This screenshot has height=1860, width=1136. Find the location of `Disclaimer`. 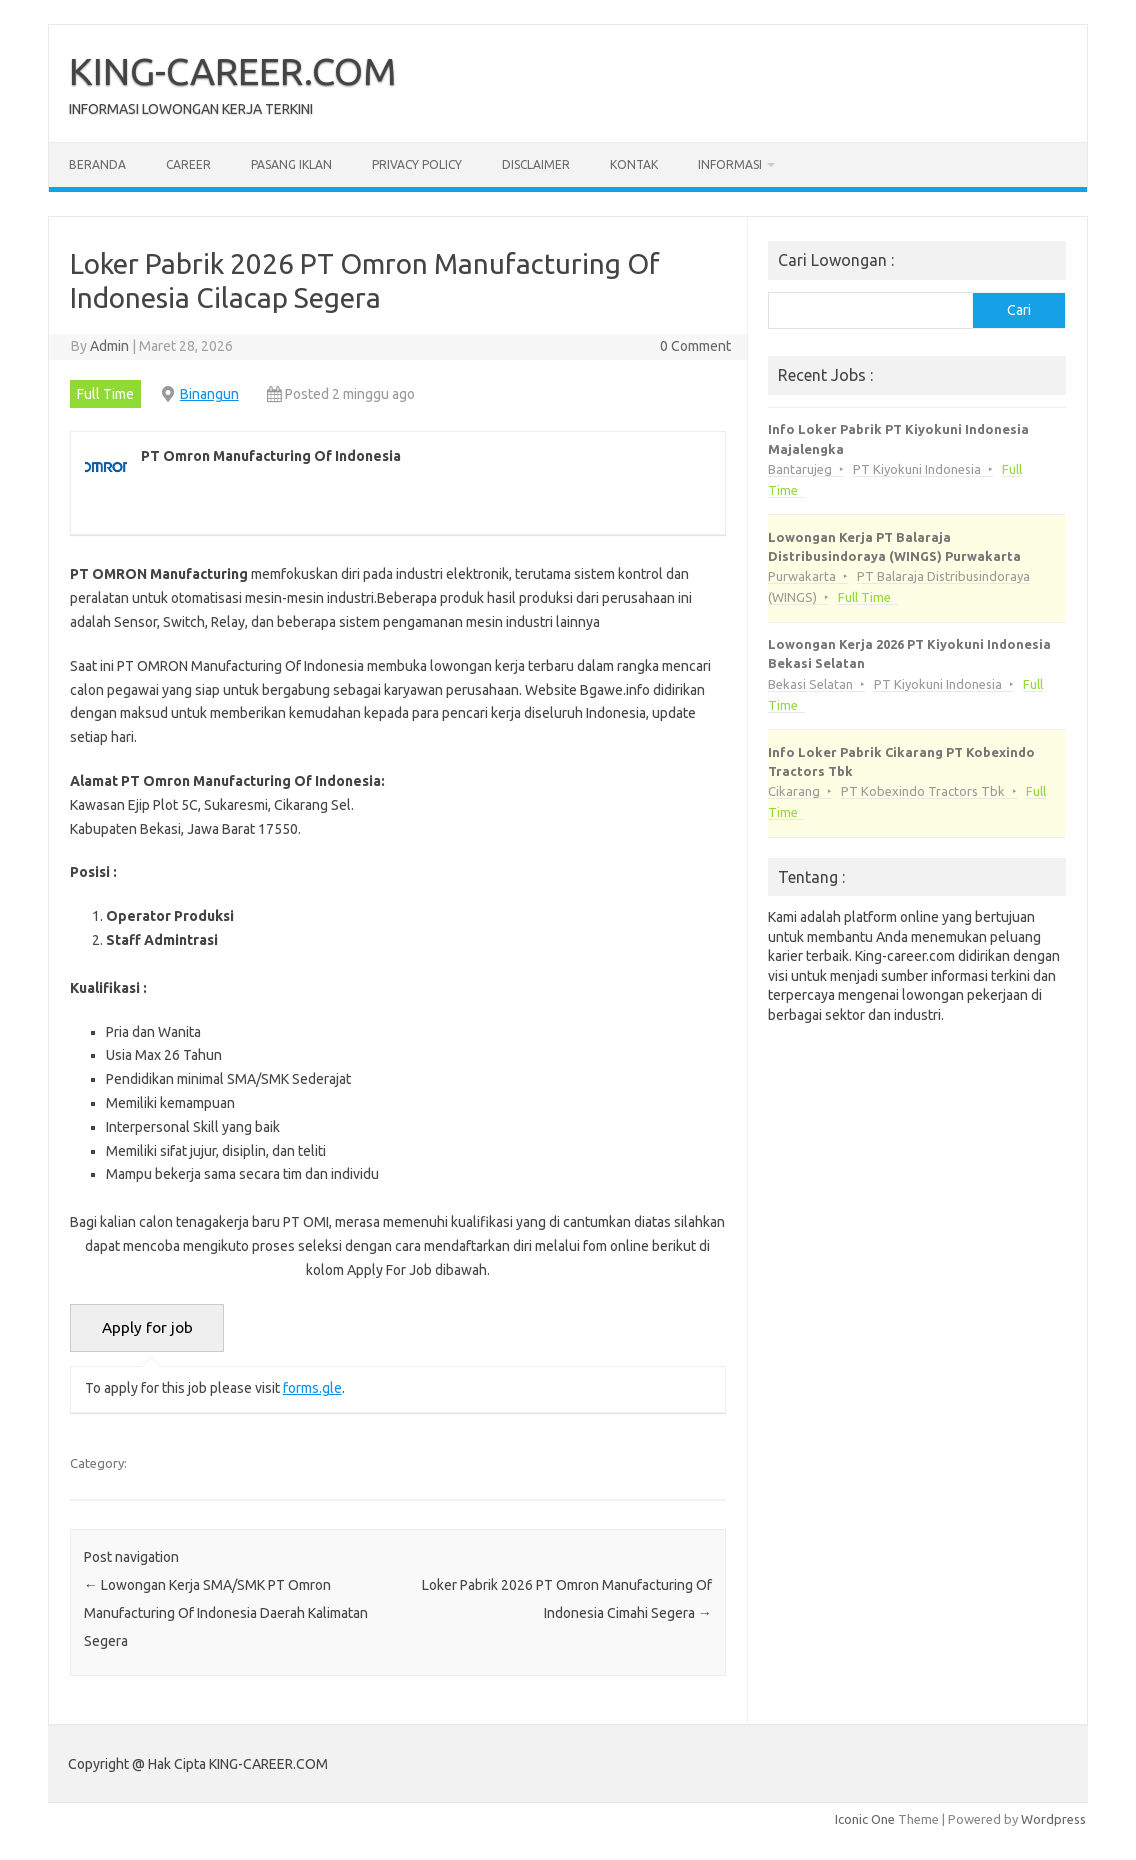

Disclaimer is located at coordinates (536, 164).